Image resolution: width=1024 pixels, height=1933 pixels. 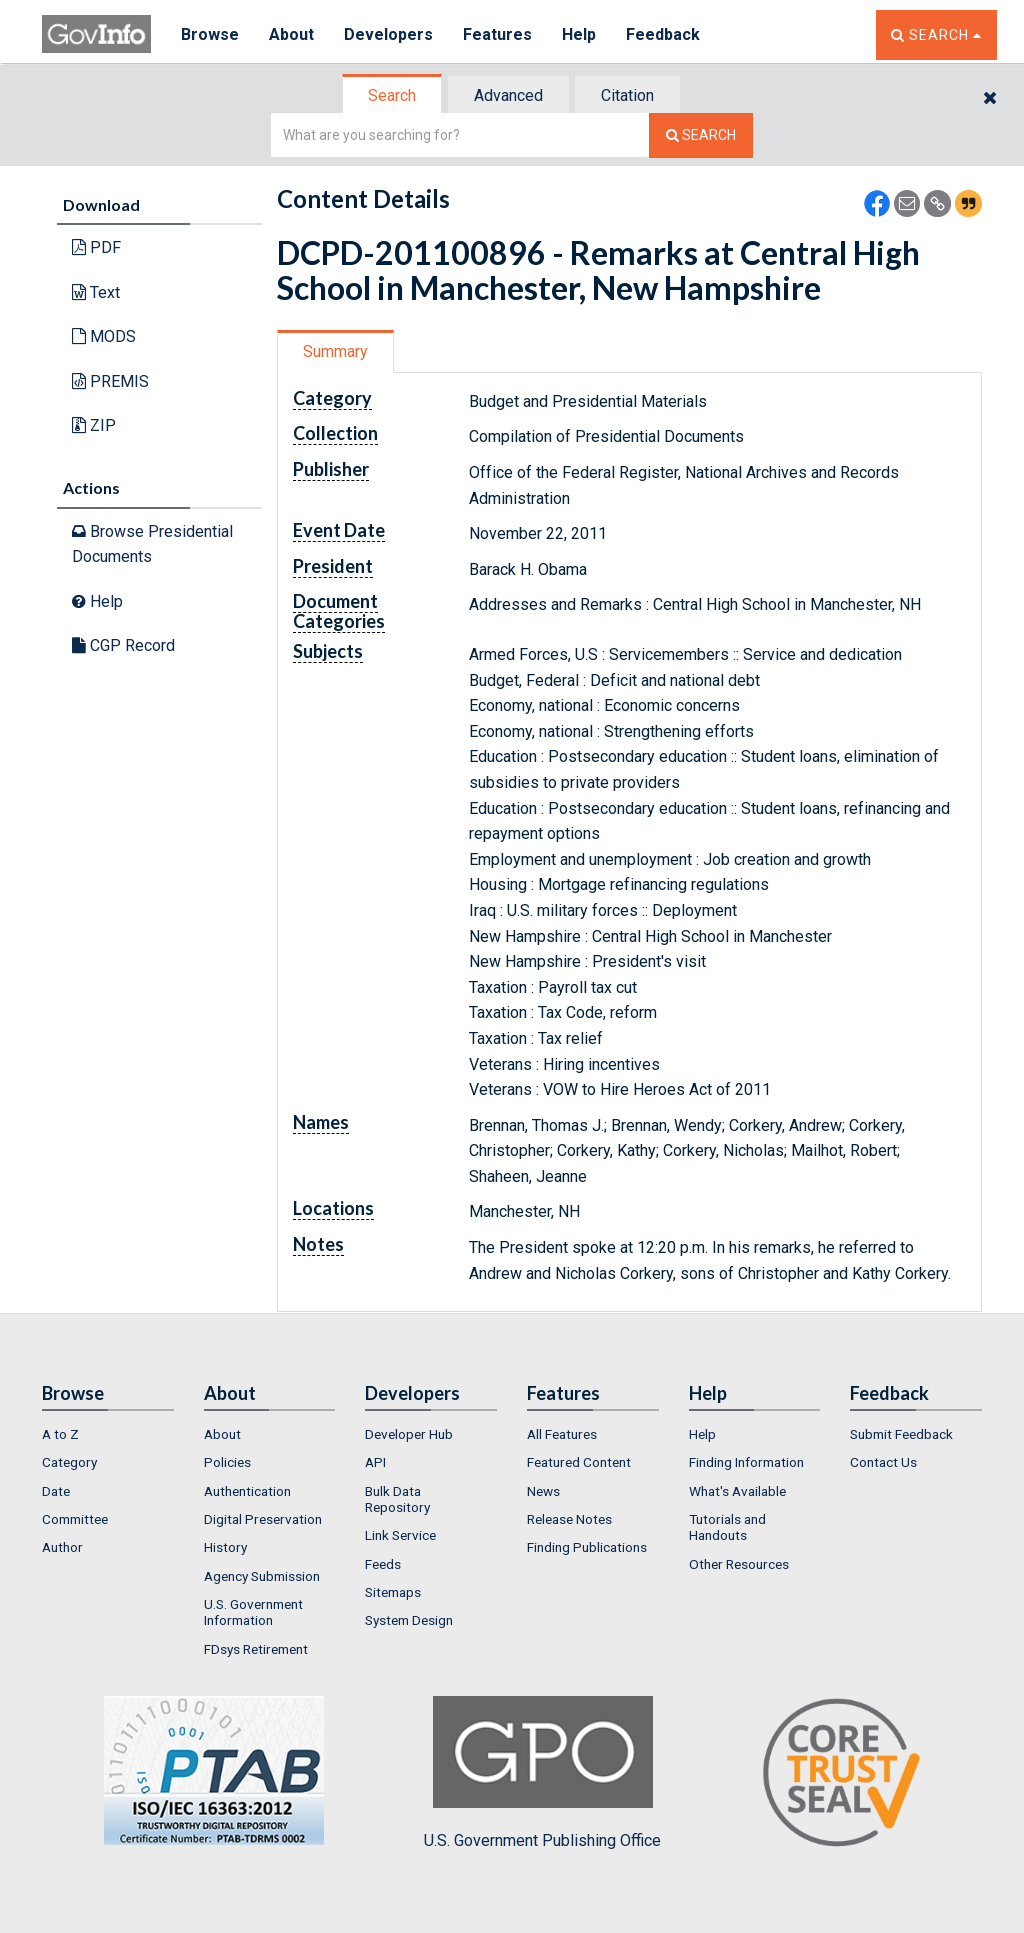 I want to click on PREMIS, so click(x=110, y=381).